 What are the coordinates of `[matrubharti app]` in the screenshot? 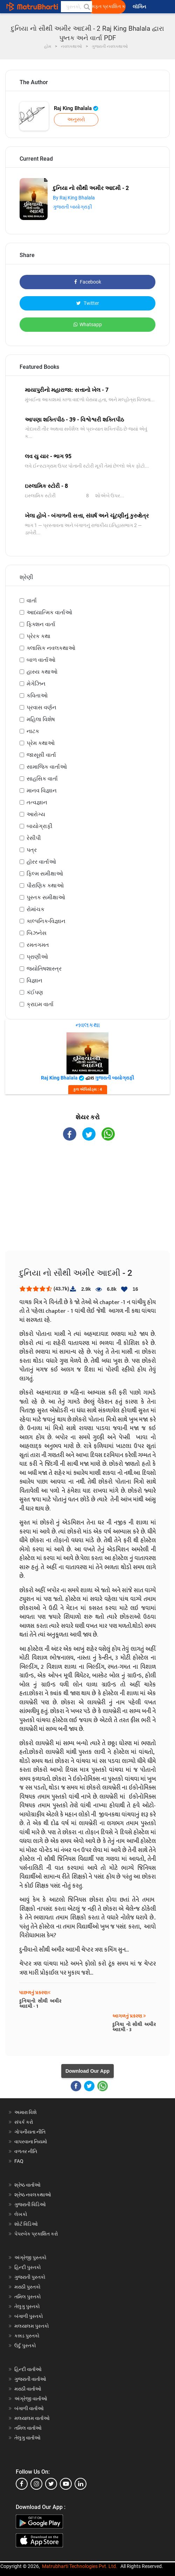 It's located at (163, 7).